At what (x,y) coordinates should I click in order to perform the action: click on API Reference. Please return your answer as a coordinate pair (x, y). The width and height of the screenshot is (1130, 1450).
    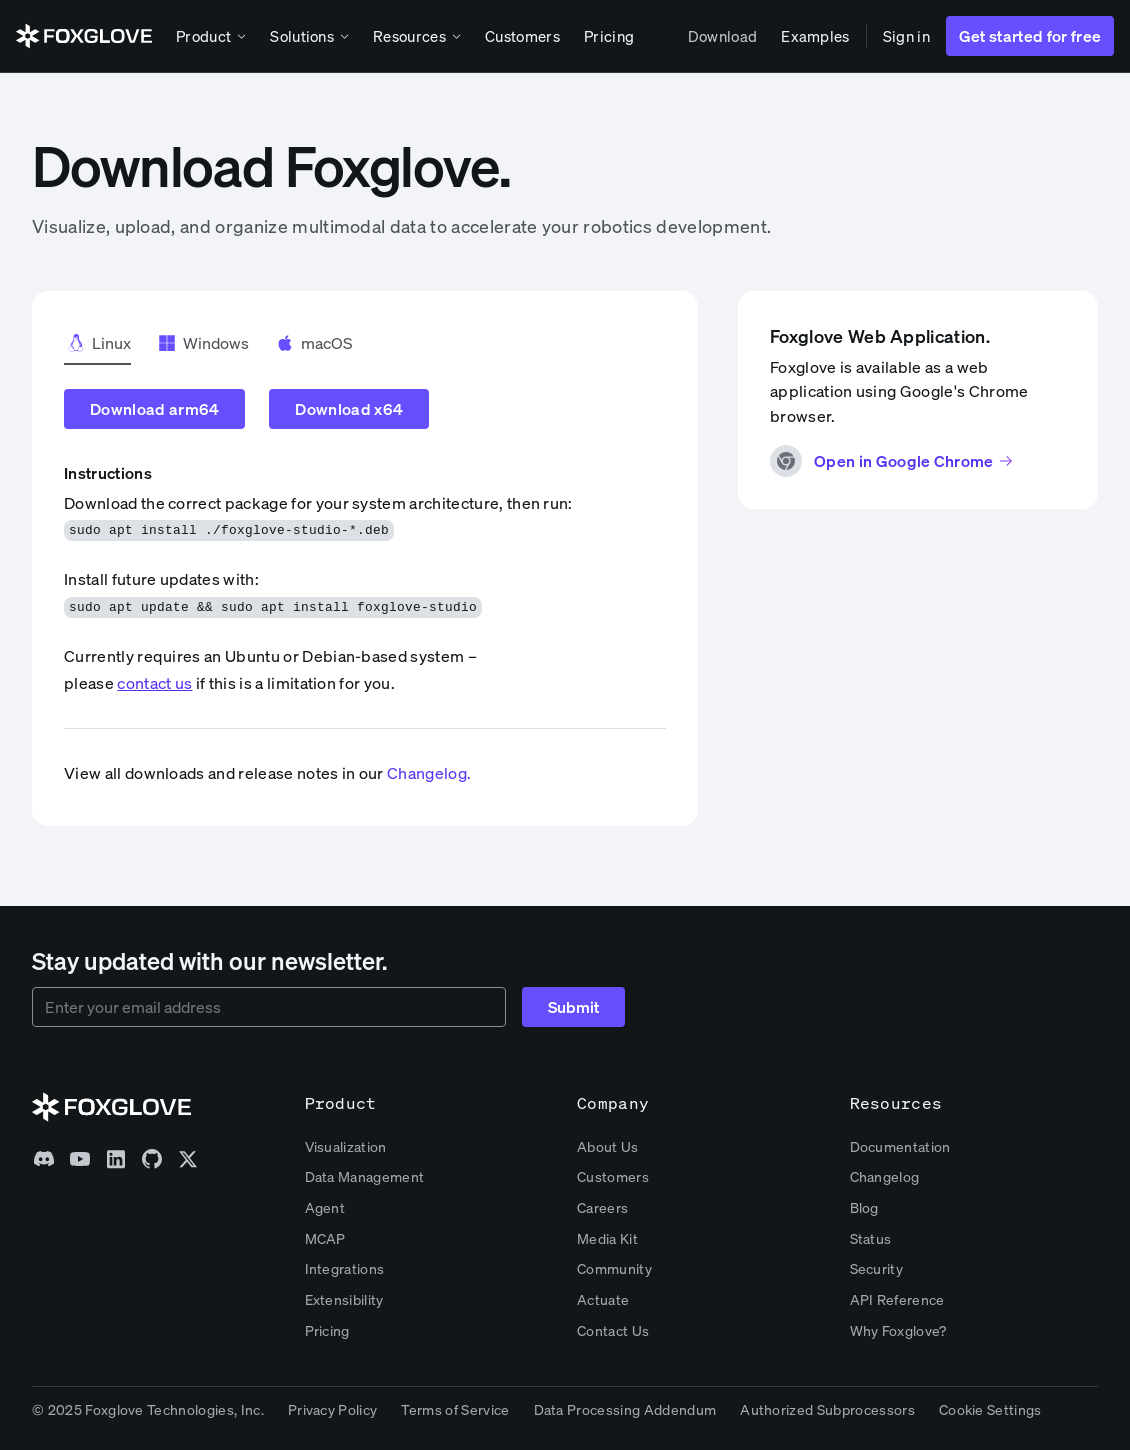
    Looking at the image, I should click on (897, 1299).